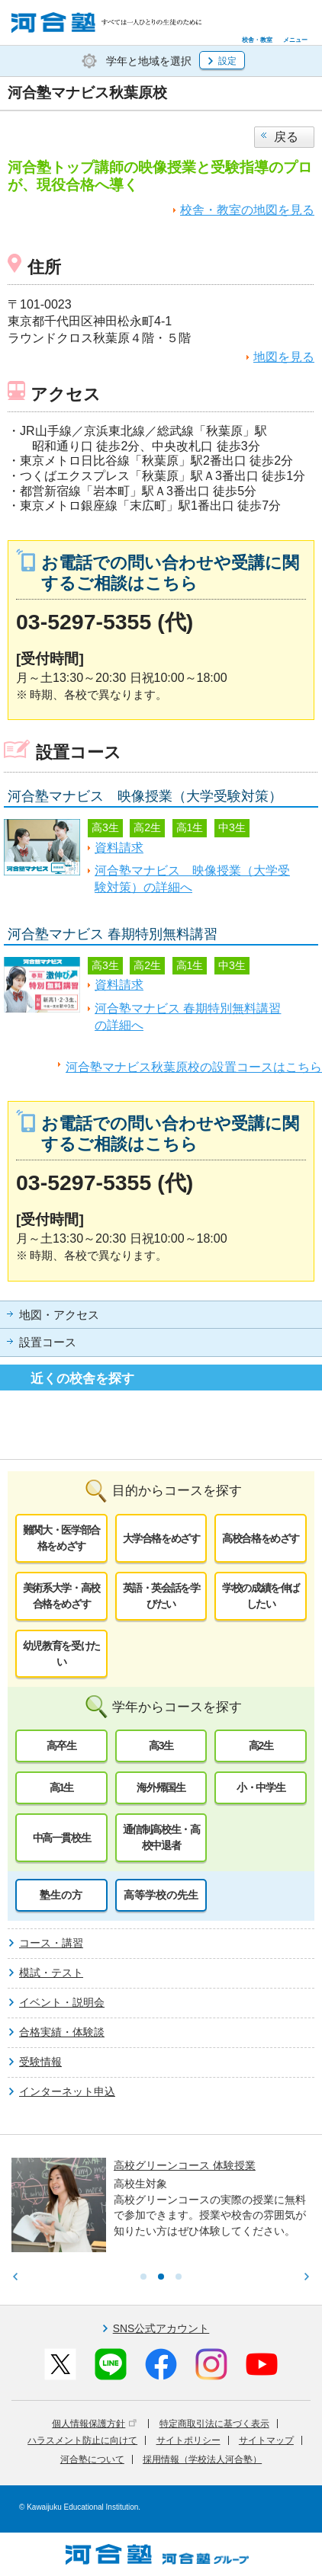 This screenshot has width=322, height=2576. What do you see at coordinates (188, 2440) in the screenshot?
I see `サイトポリシー` at bounding box center [188, 2440].